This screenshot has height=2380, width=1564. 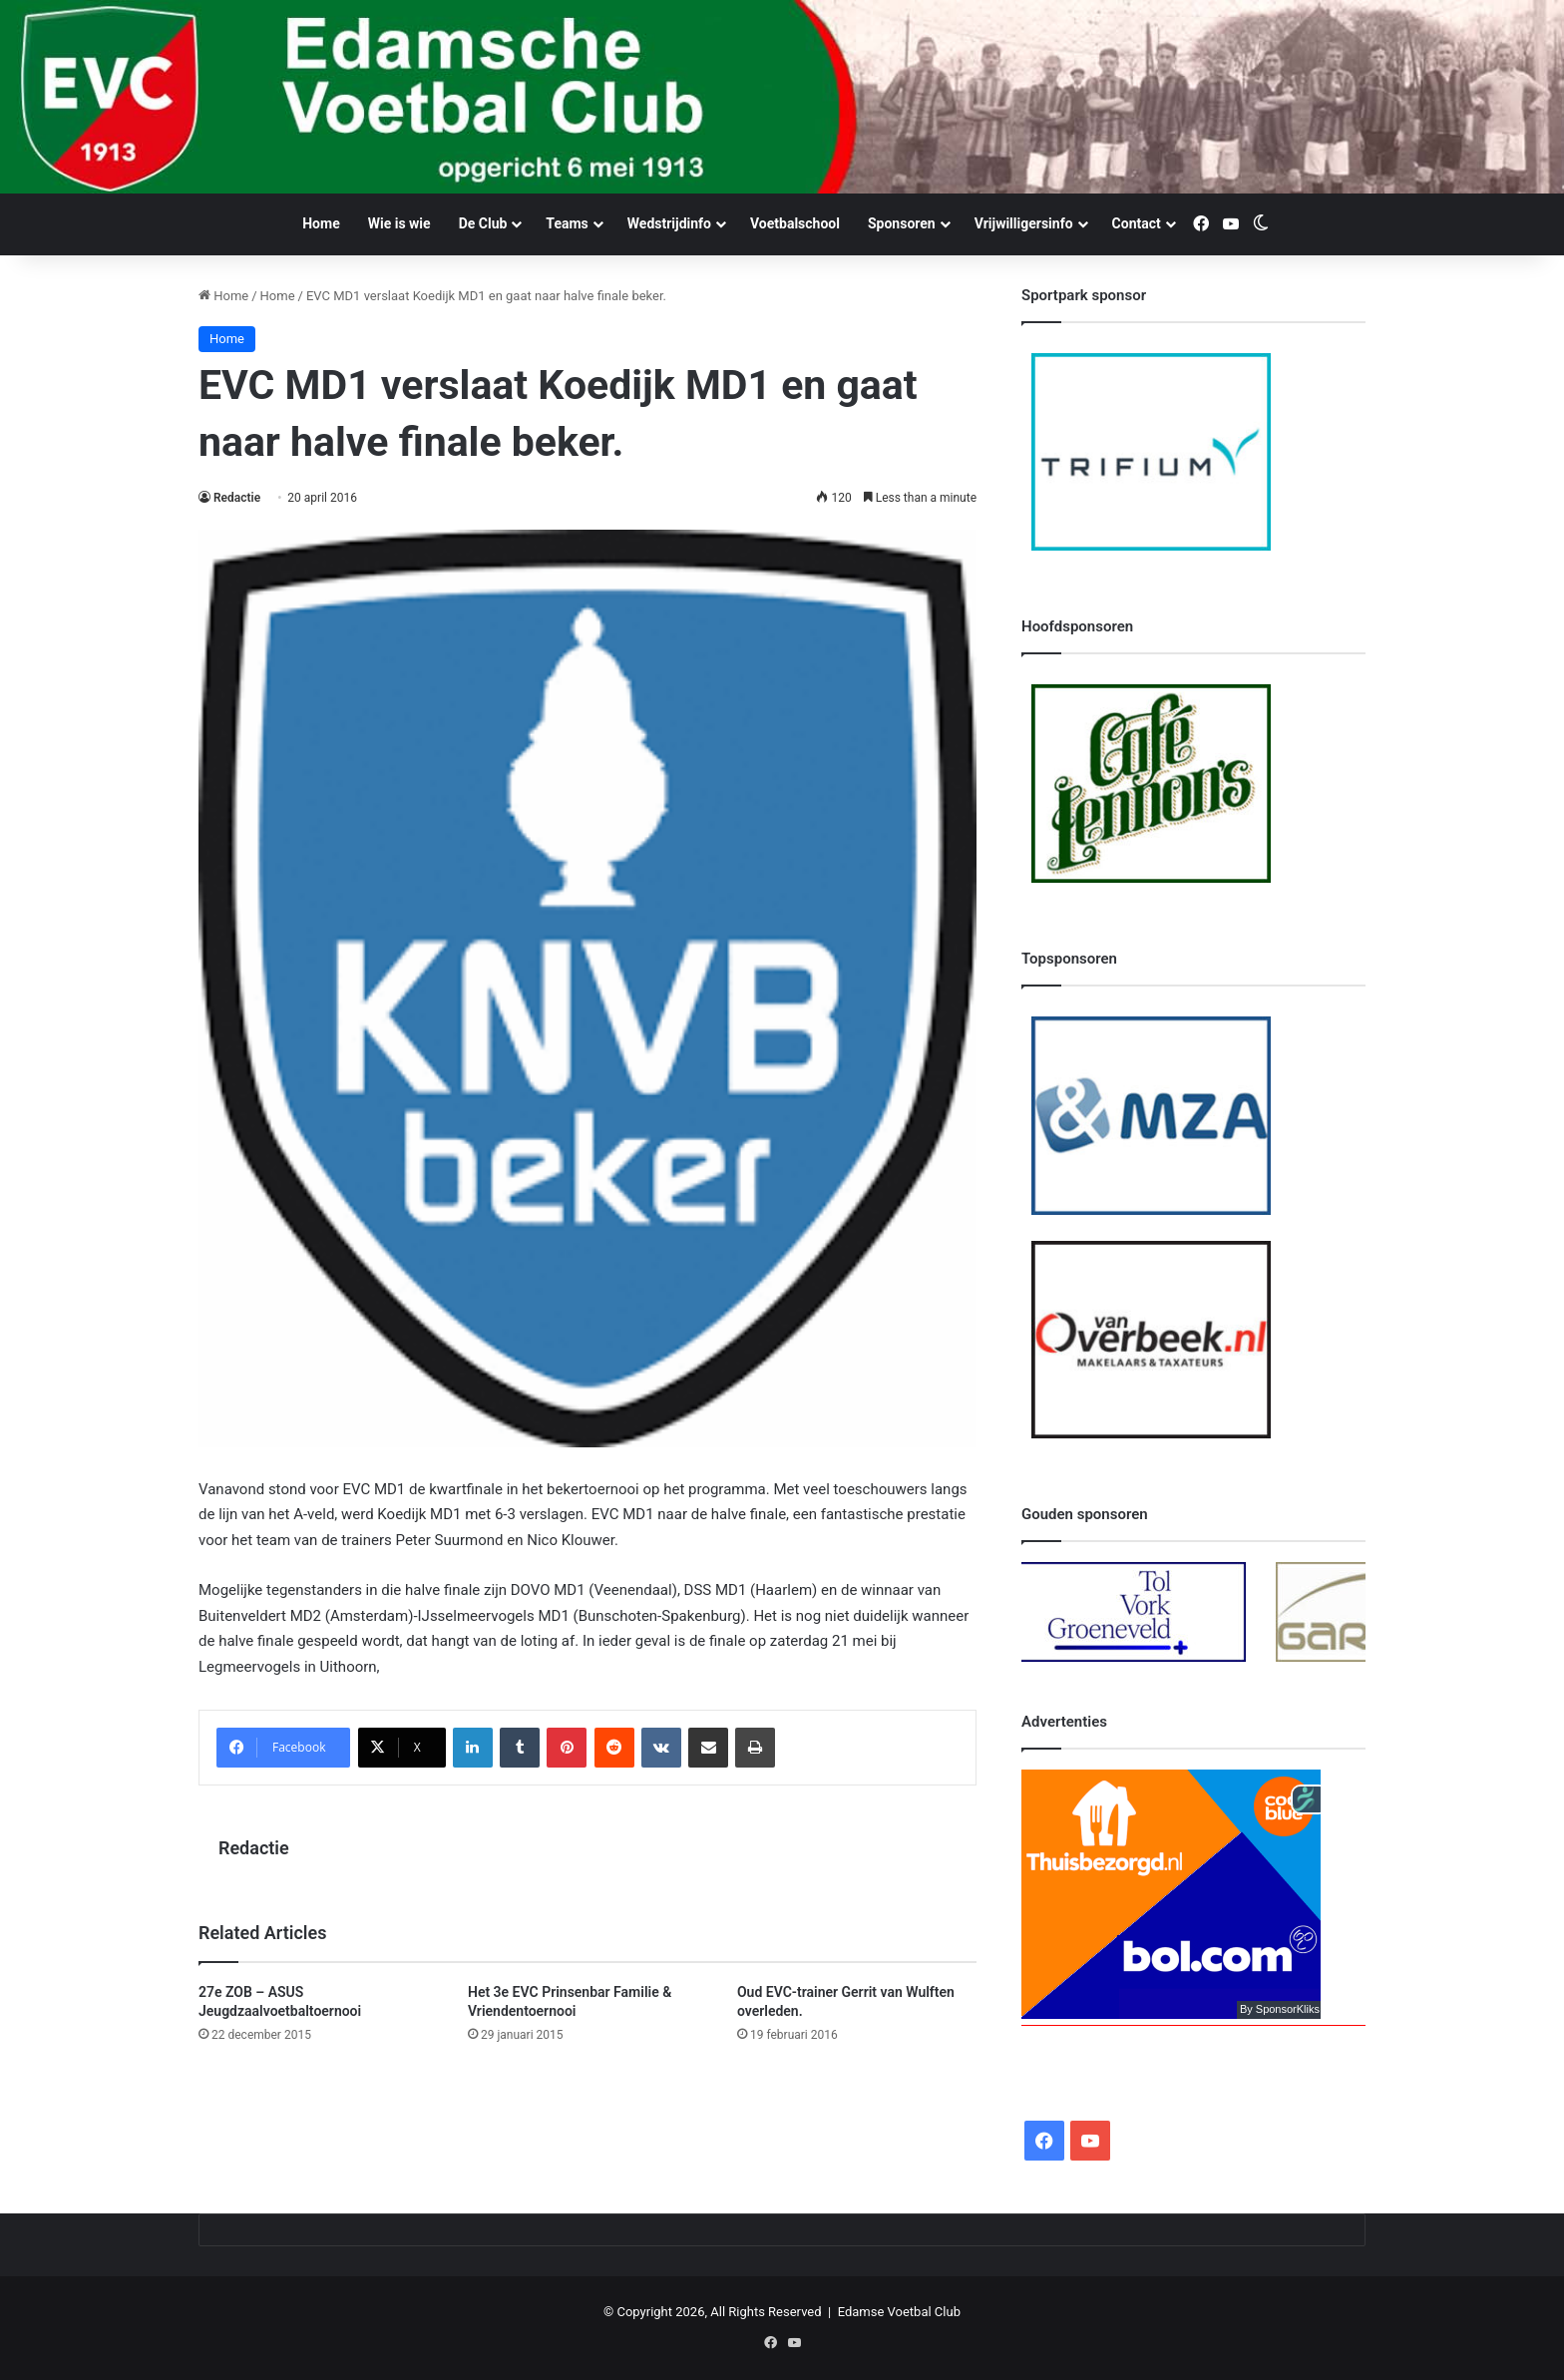 I want to click on Redactie, so click(x=236, y=498).